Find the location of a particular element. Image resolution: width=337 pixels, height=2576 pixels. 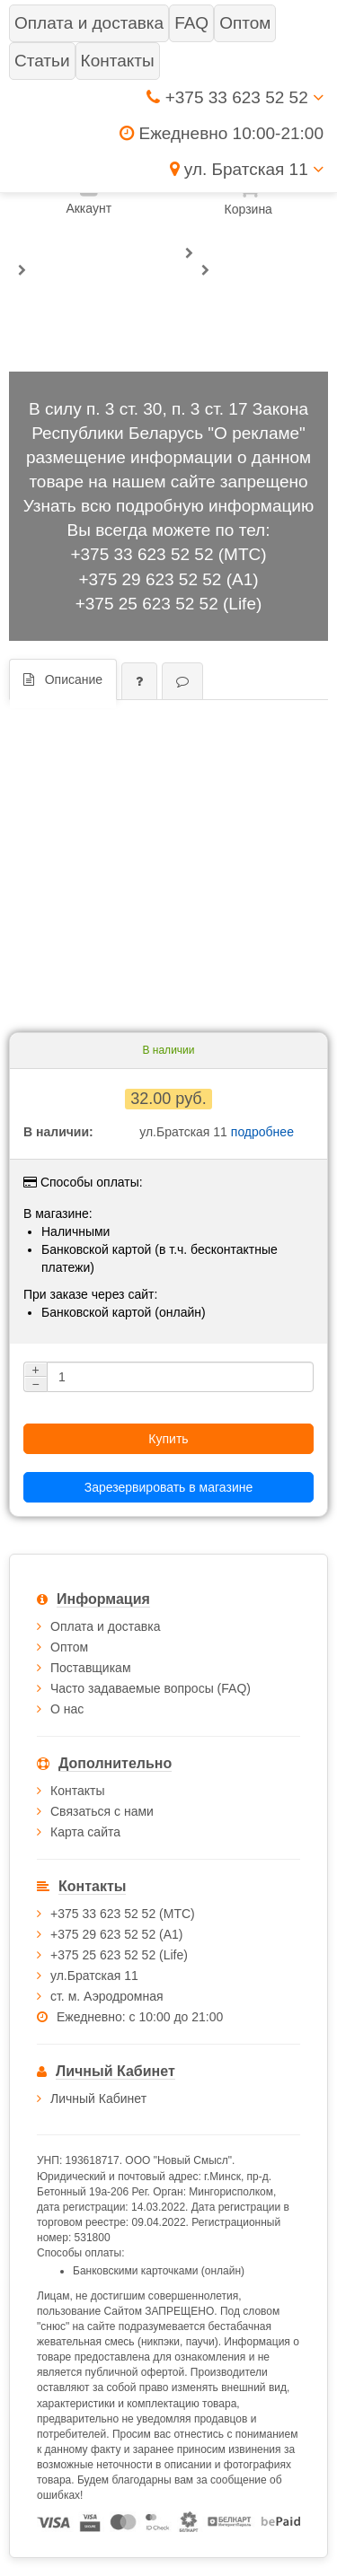

Оплата и доставка is located at coordinates (105, 1626).